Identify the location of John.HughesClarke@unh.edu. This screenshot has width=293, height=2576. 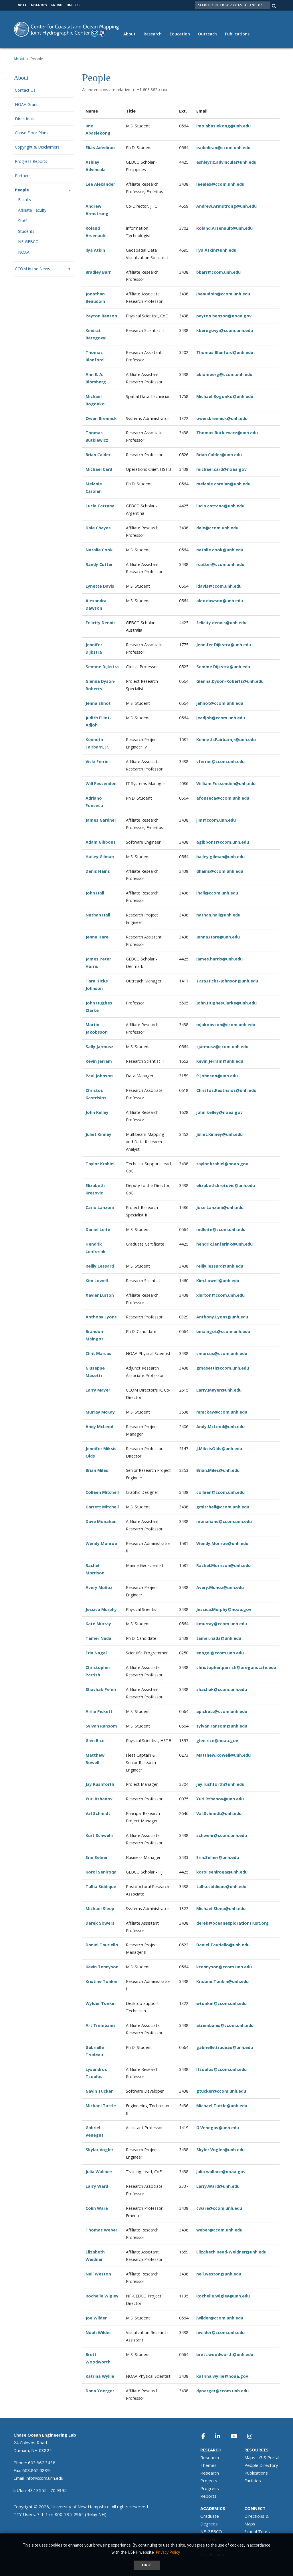
(226, 1003).